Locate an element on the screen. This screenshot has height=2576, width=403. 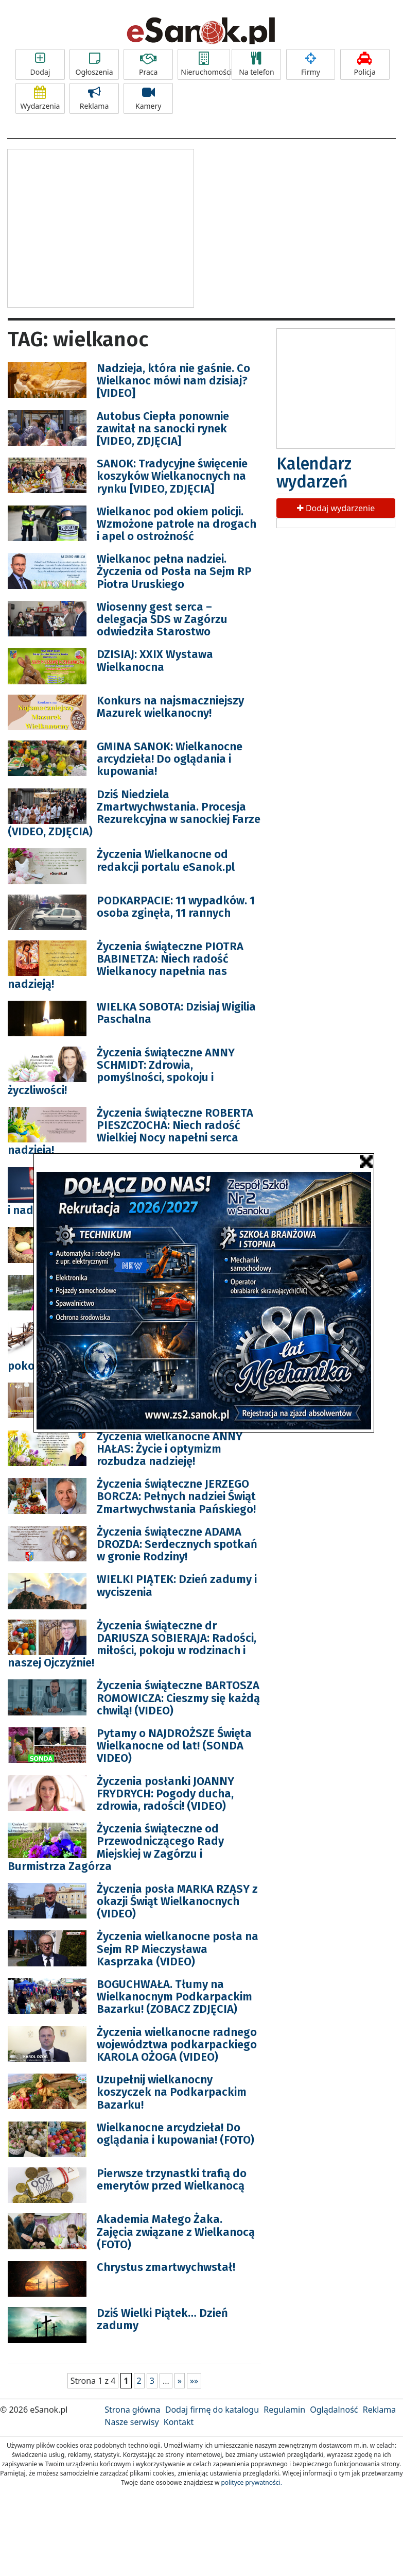
Autobus Ciepła ponownie zawitał na sanocki rynek [VIDEO, ZDJĘCIA] is located at coordinates (163, 428).